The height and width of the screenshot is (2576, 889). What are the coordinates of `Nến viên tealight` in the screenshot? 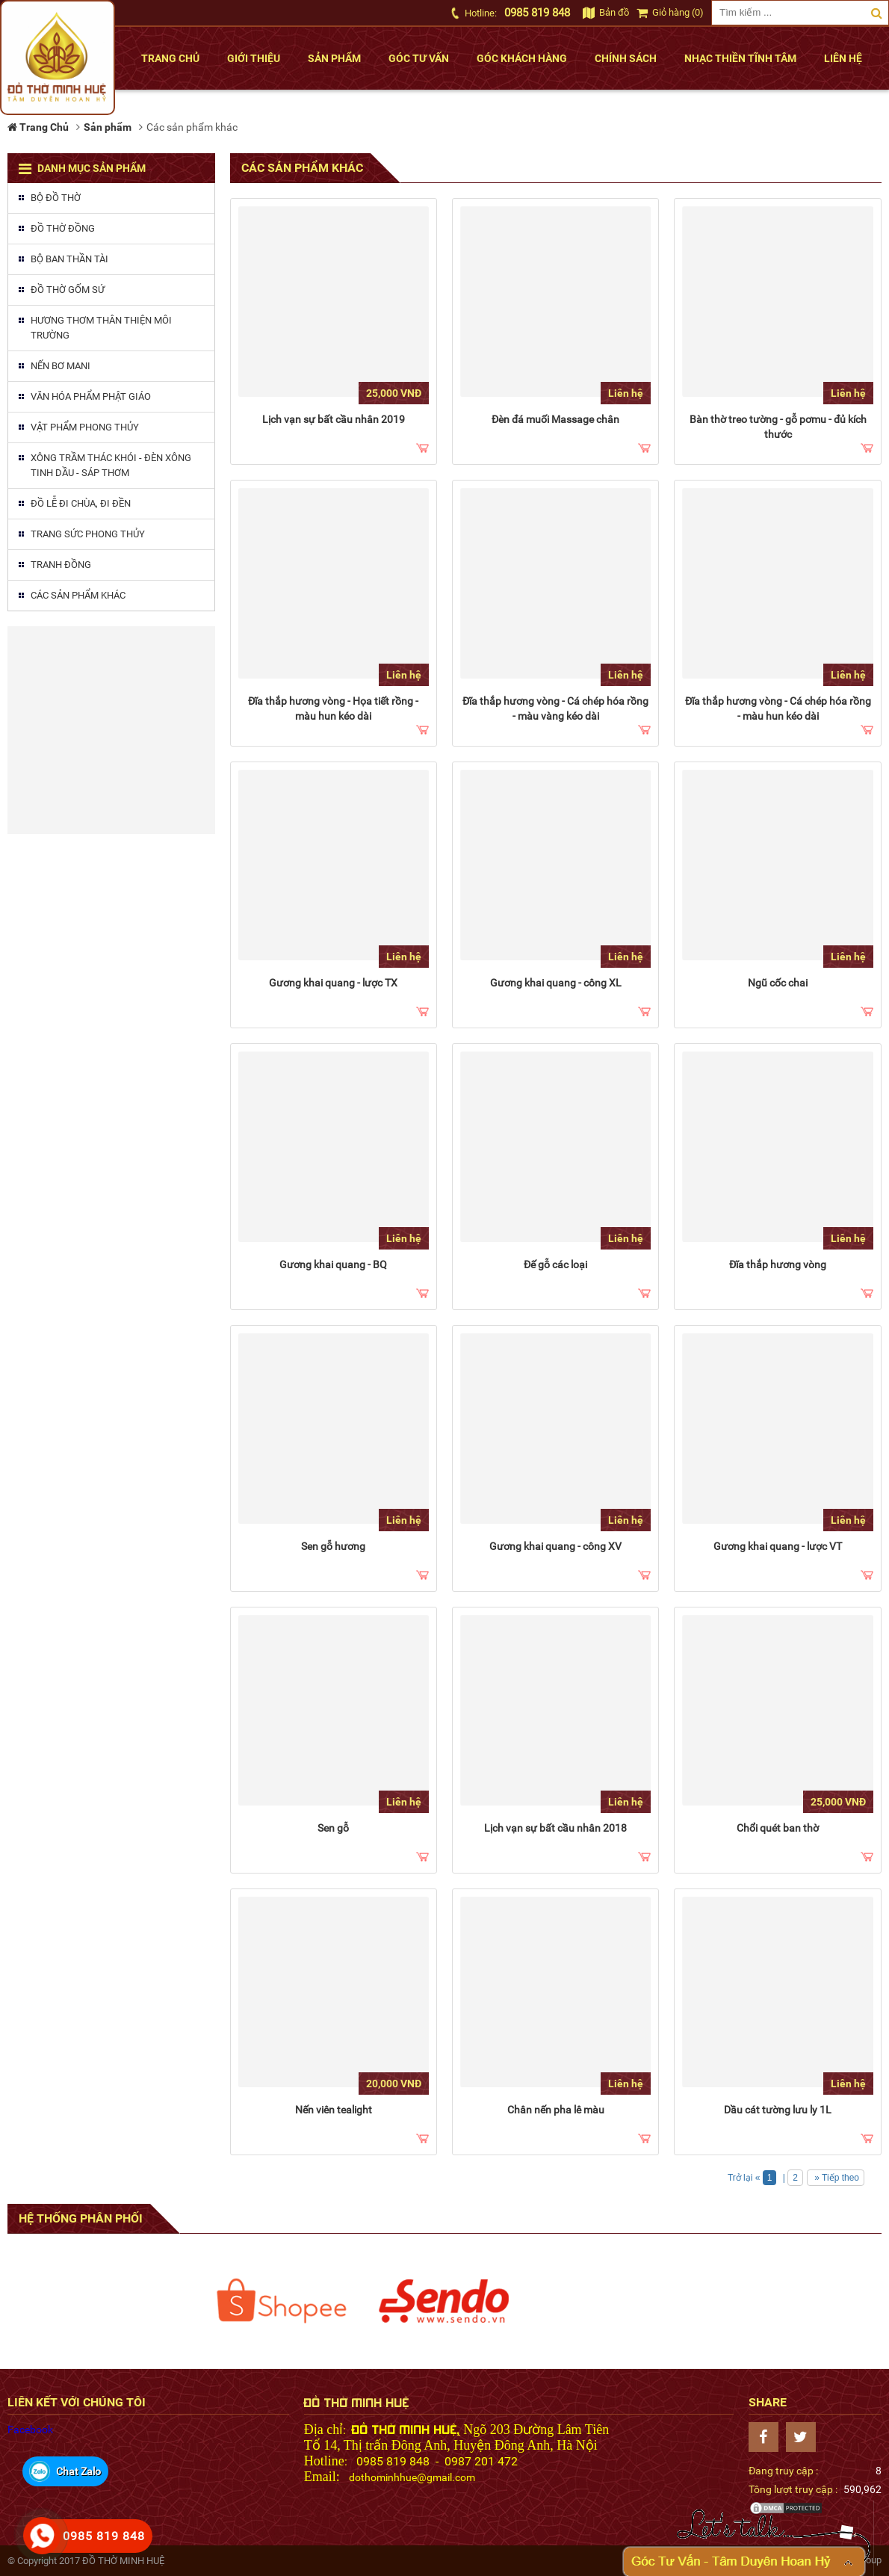 It's located at (333, 2110).